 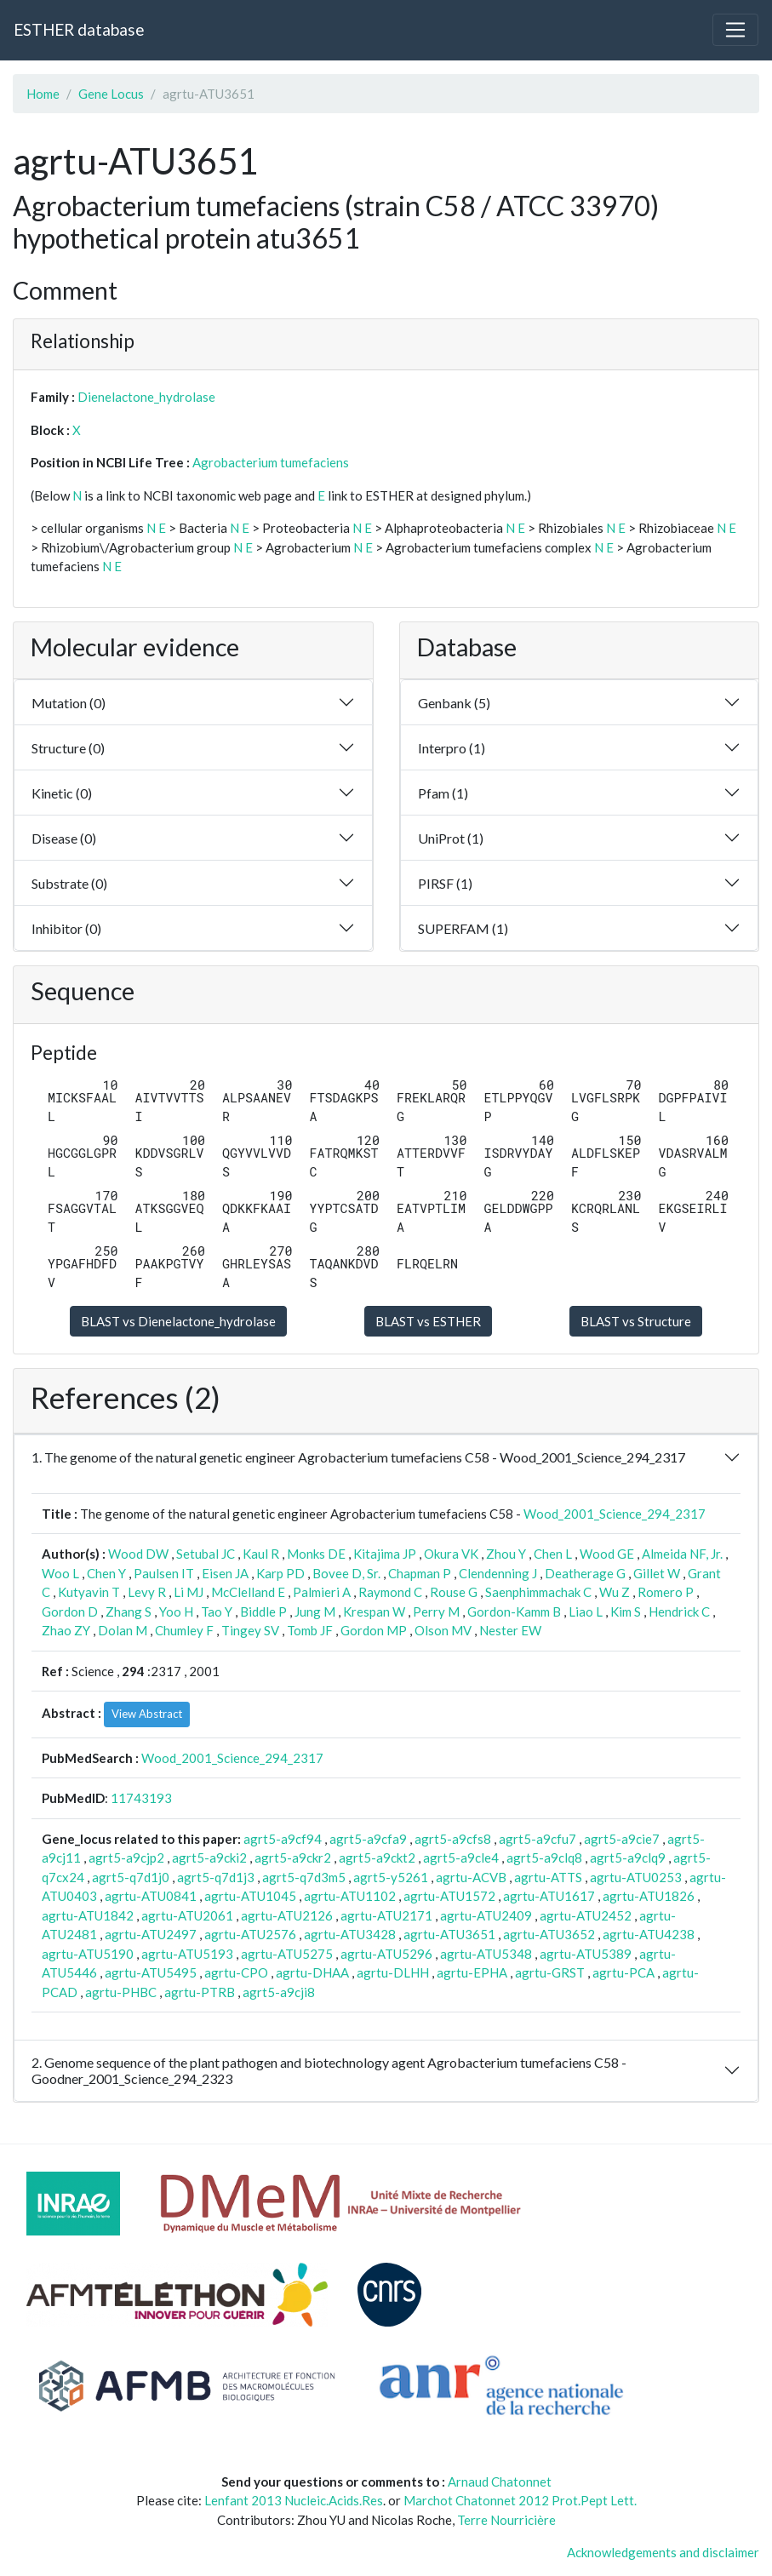 What do you see at coordinates (520, 2500) in the screenshot?
I see `Marchot Chatonnet 2012 Prot.Pept Lett.` at bounding box center [520, 2500].